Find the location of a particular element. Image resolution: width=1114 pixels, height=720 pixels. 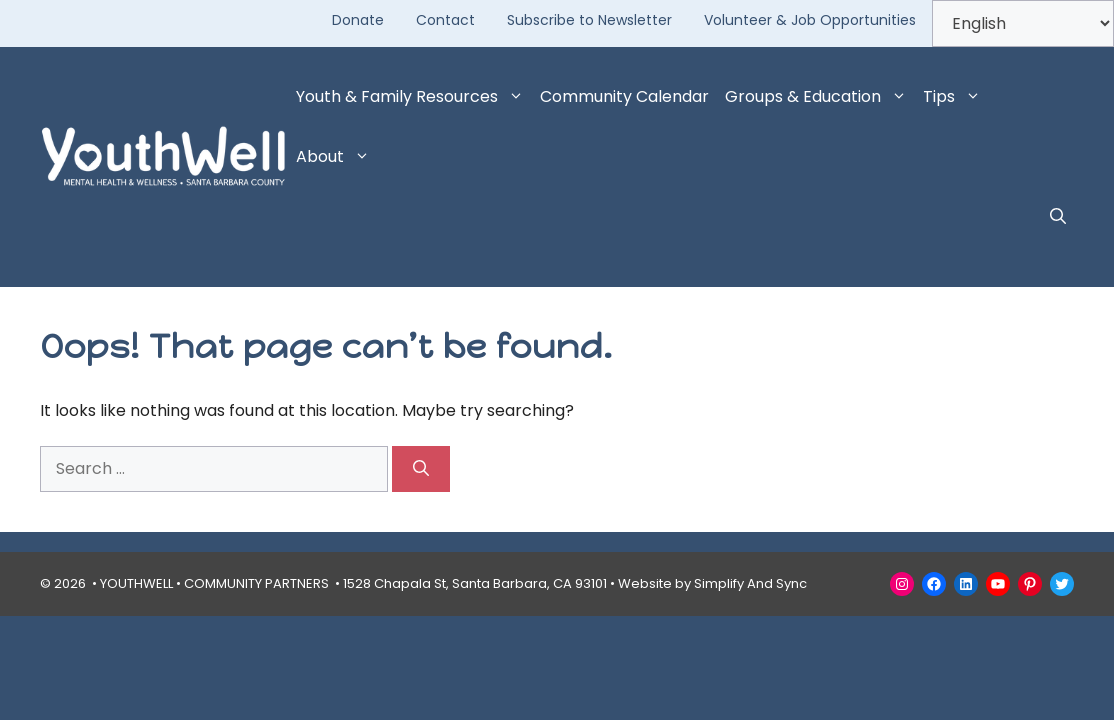

[button] is located at coordinates (1058, 217).